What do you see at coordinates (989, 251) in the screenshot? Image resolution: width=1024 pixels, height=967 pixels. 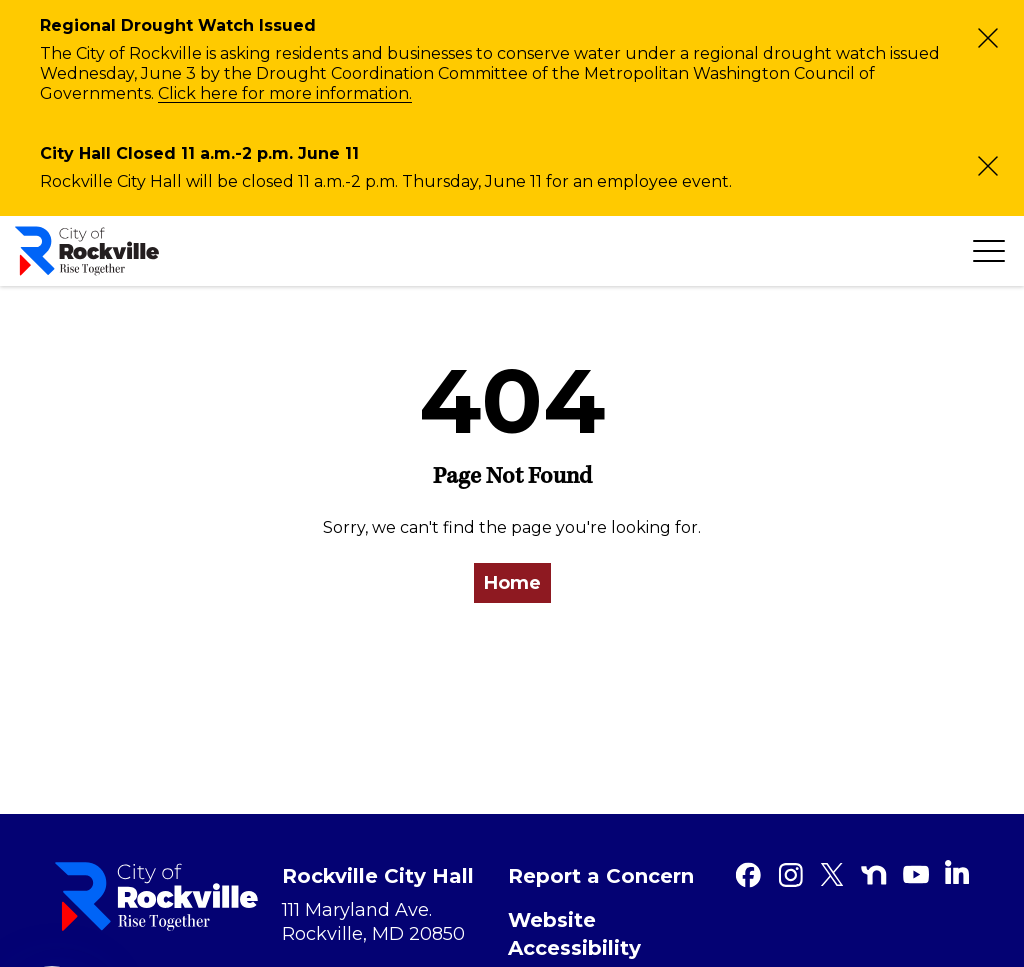 I see `[Toggle navigation]` at bounding box center [989, 251].